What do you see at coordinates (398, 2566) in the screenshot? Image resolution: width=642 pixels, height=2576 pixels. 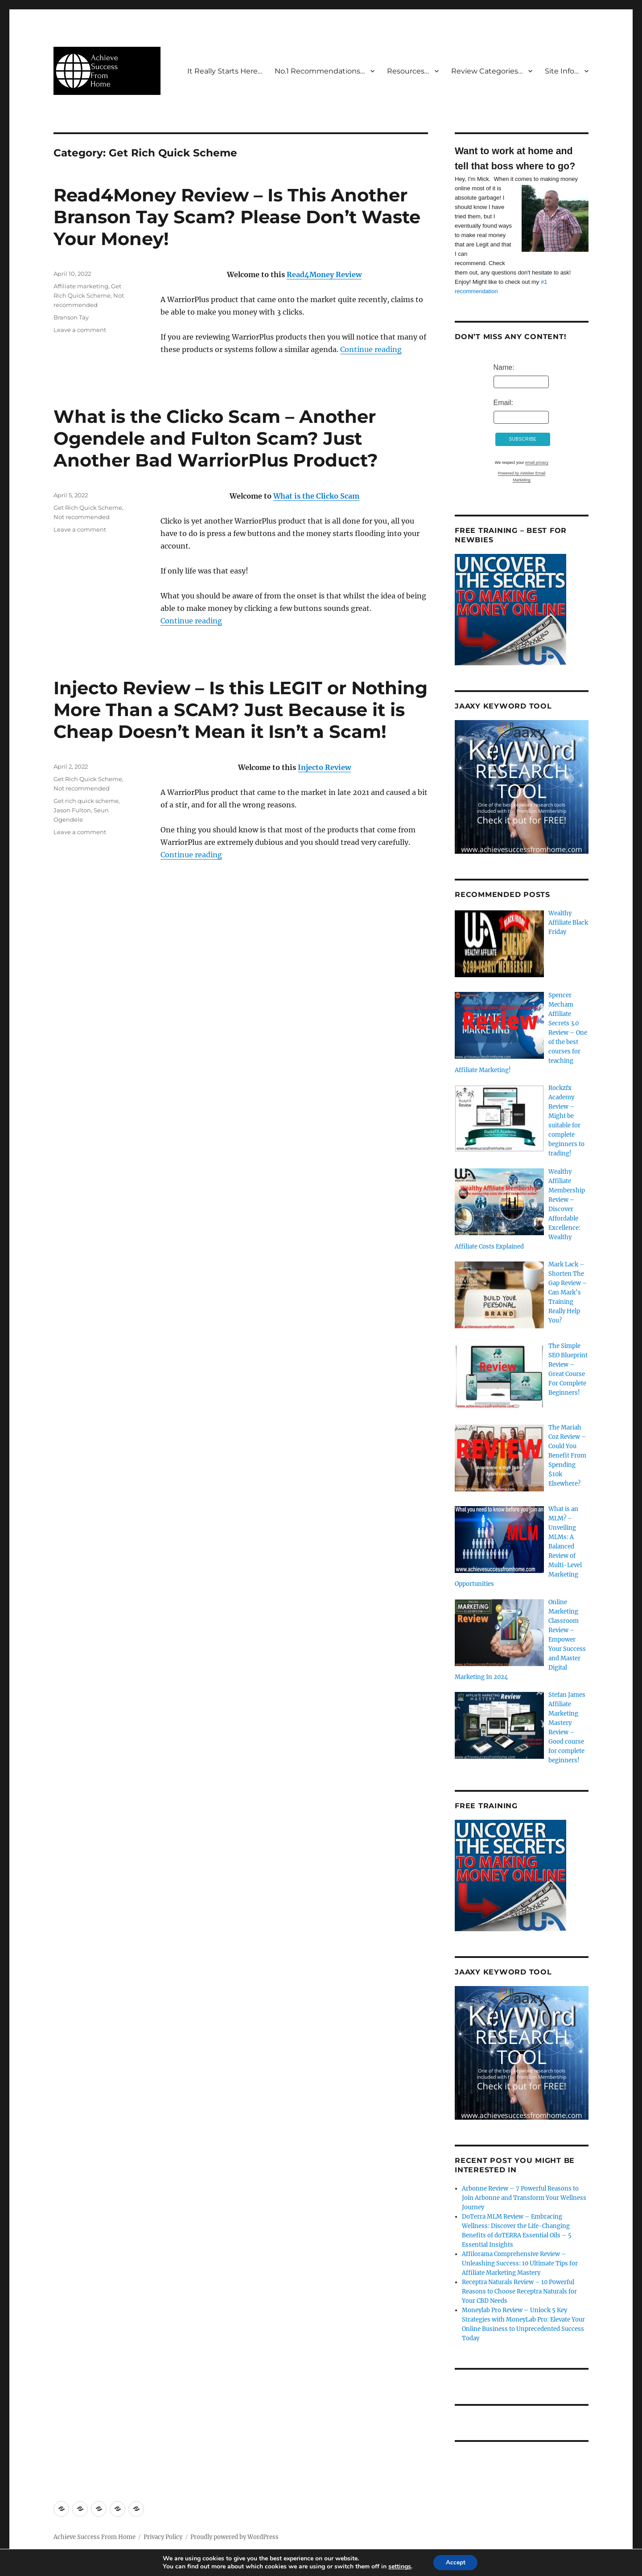 I see `settings` at bounding box center [398, 2566].